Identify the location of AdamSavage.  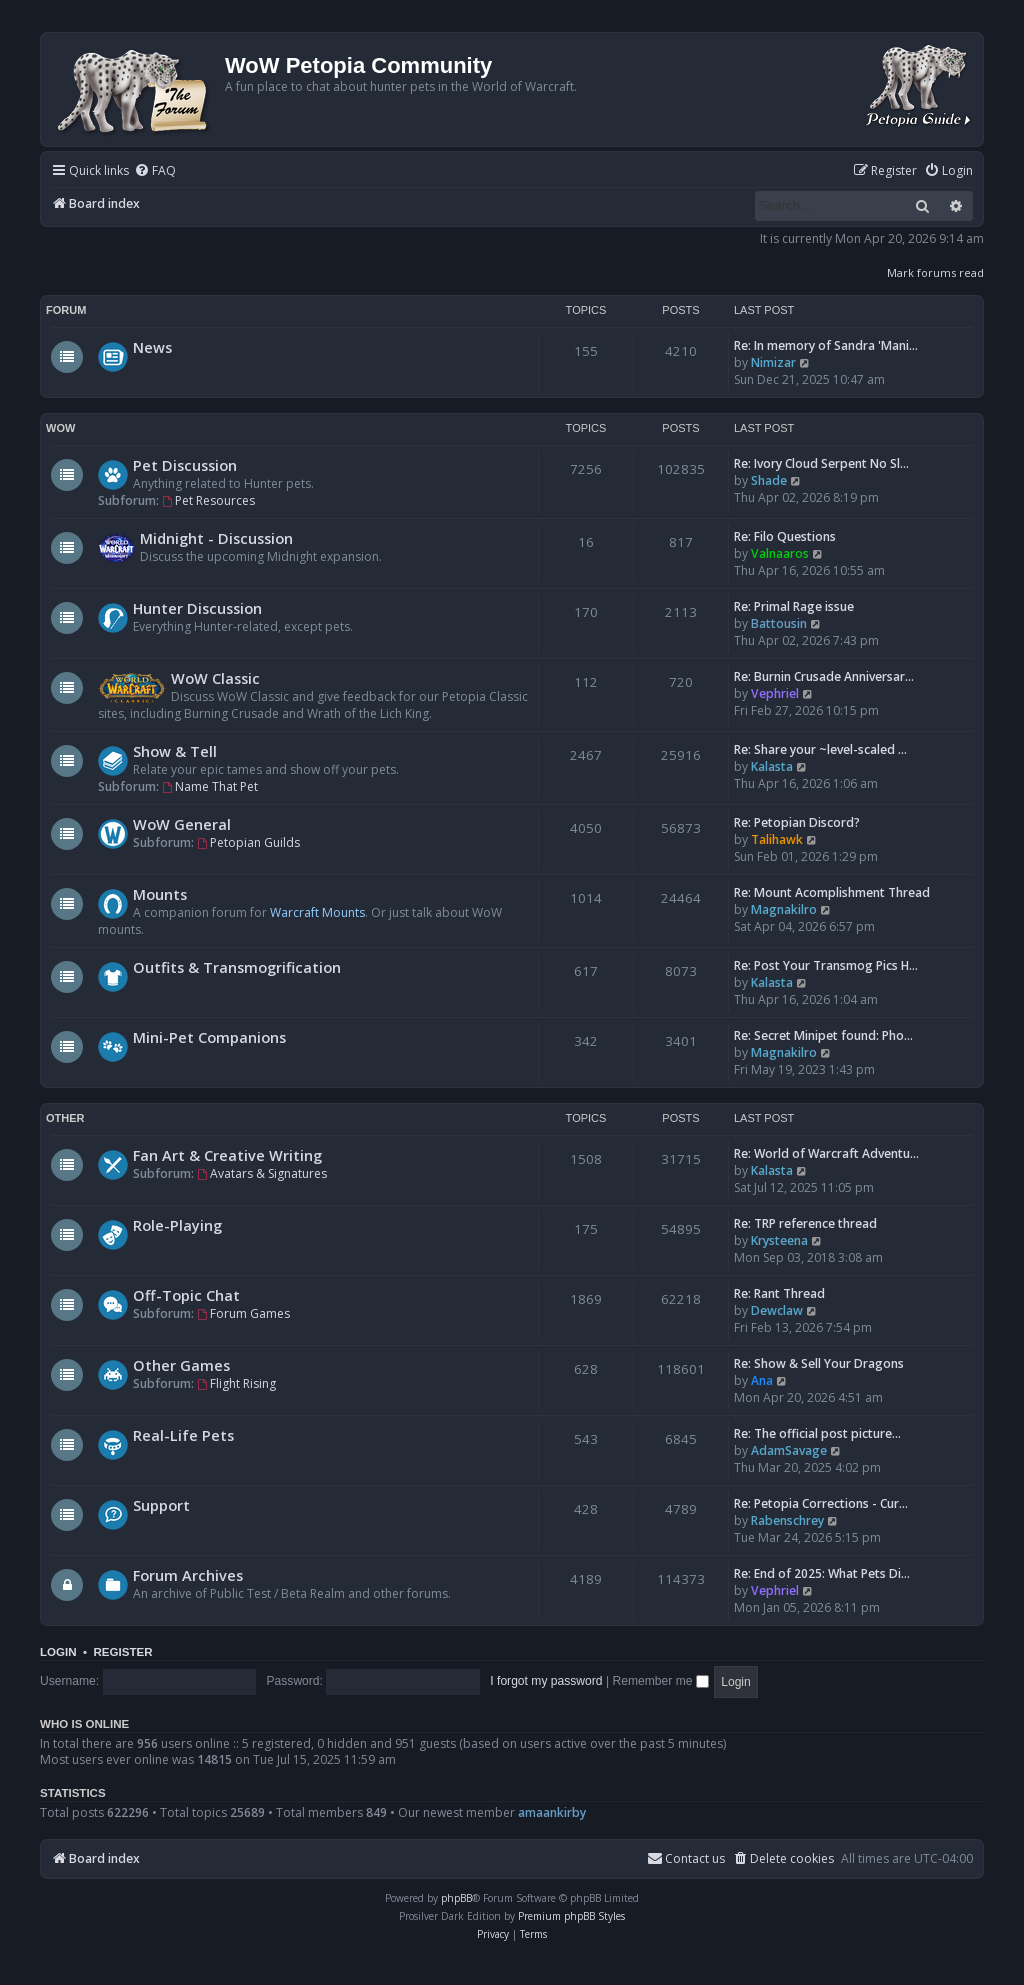
(789, 1450).